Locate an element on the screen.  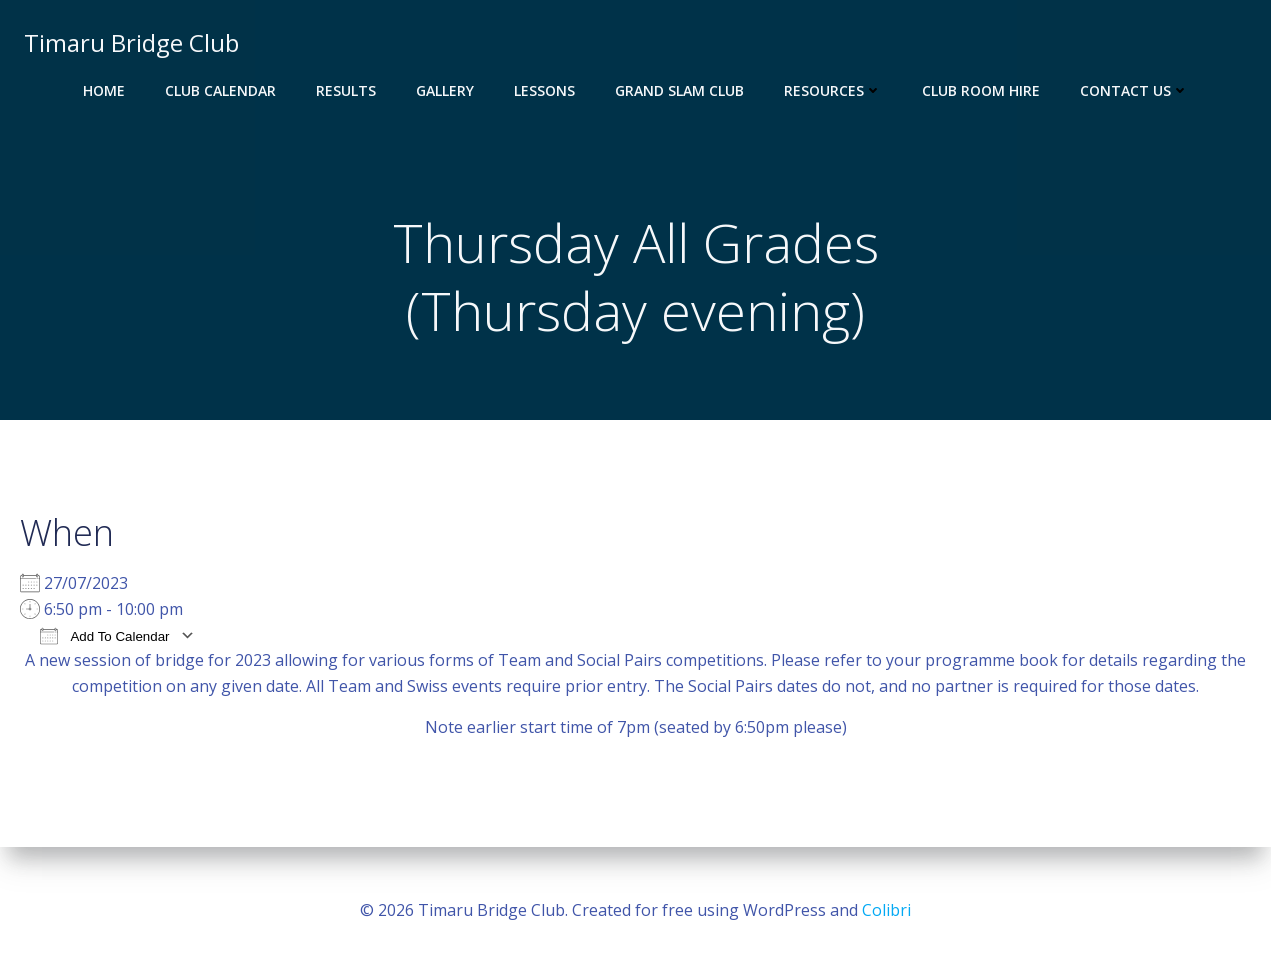
Grand Slam Club is located at coordinates (679, 90).